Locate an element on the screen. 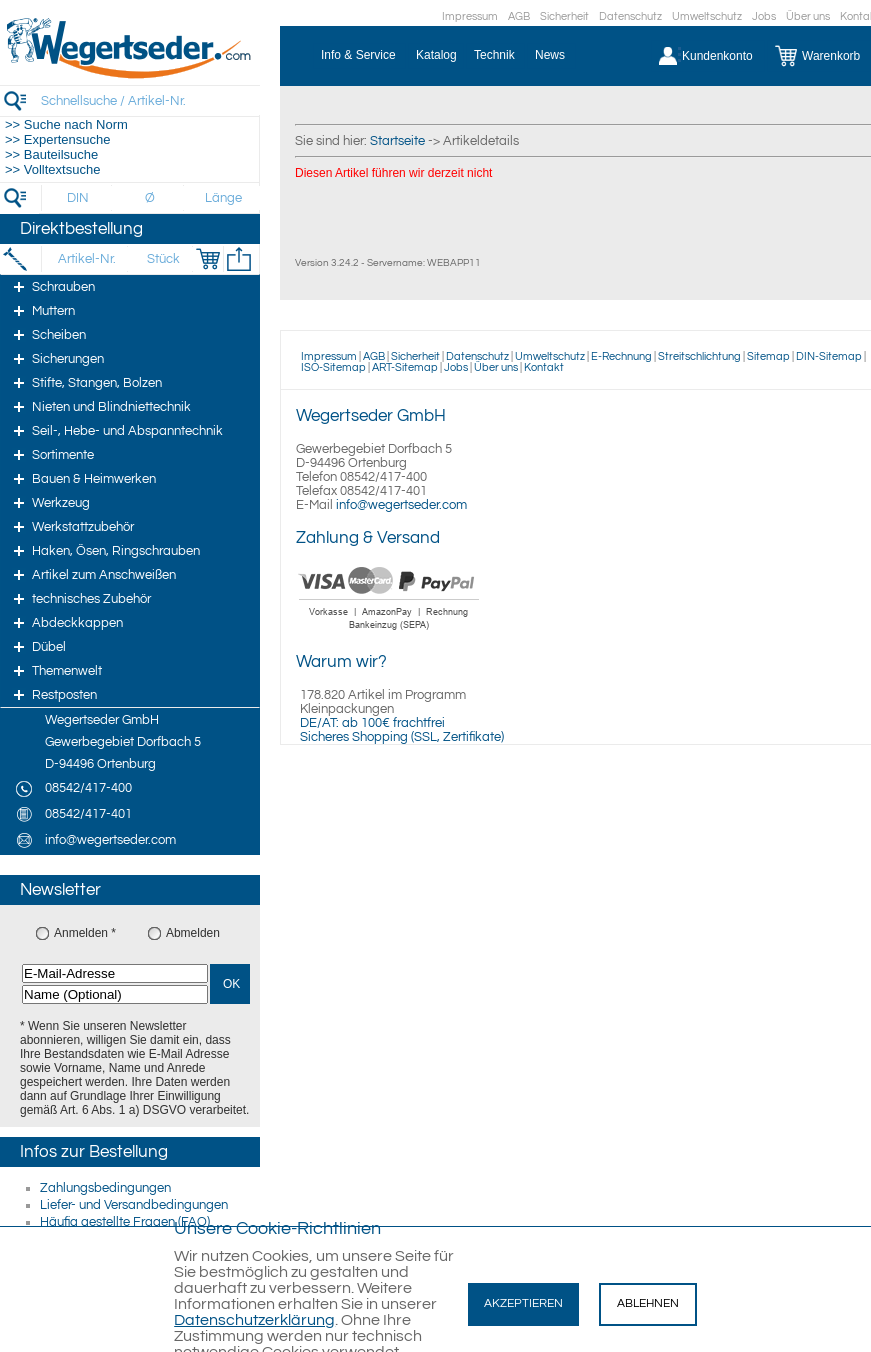  AGB is located at coordinates (519, 16).